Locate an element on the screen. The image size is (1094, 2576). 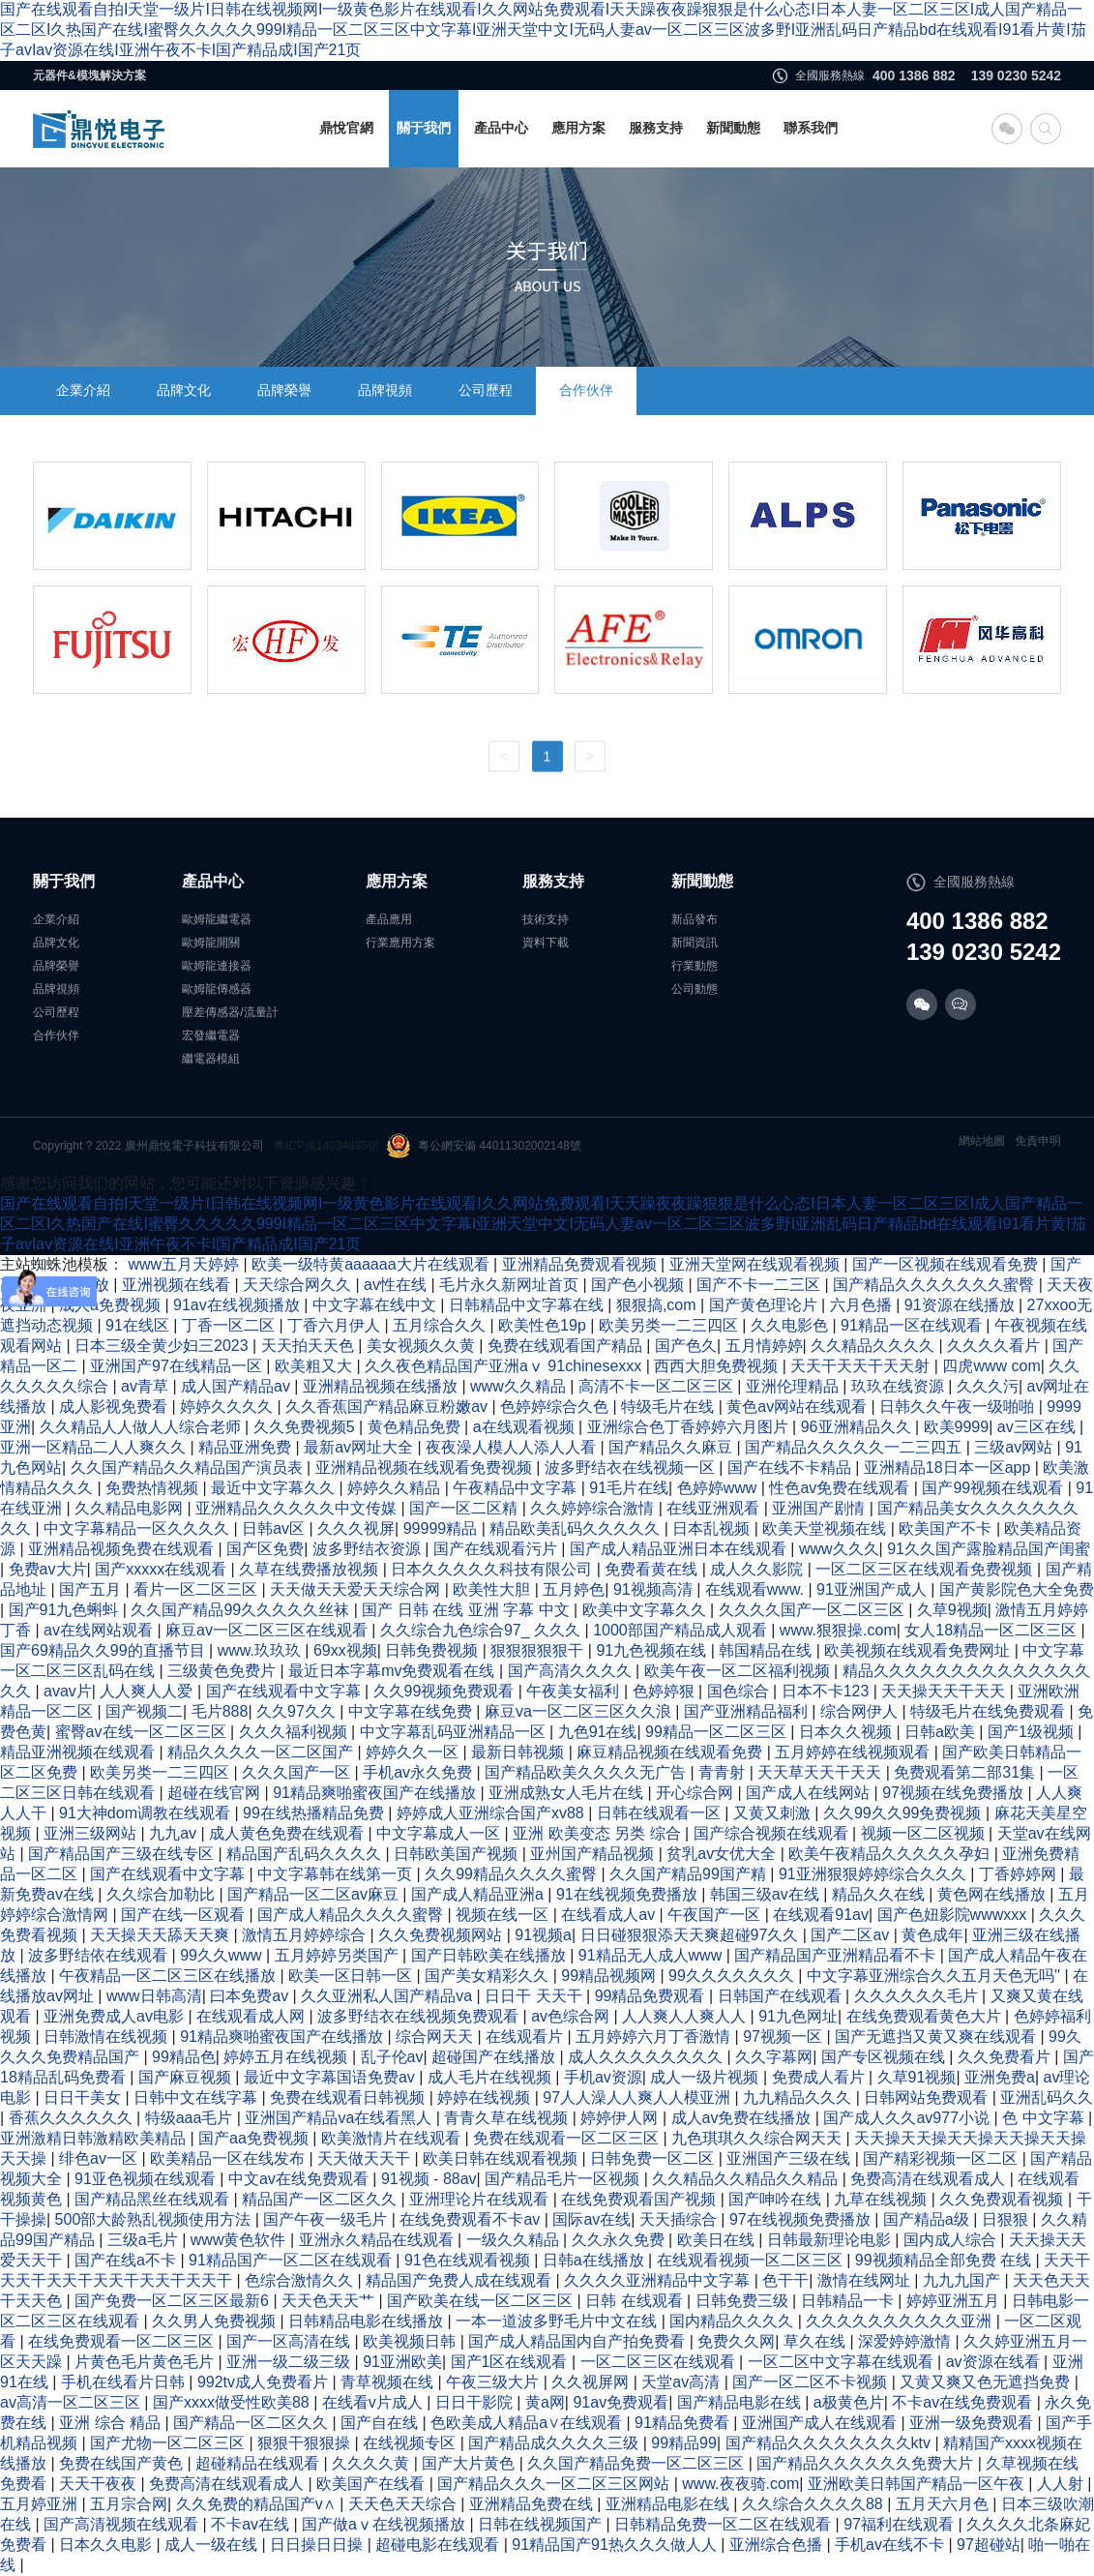
亚洲成熟女人毛片在线 is located at coordinates (567, 1792).